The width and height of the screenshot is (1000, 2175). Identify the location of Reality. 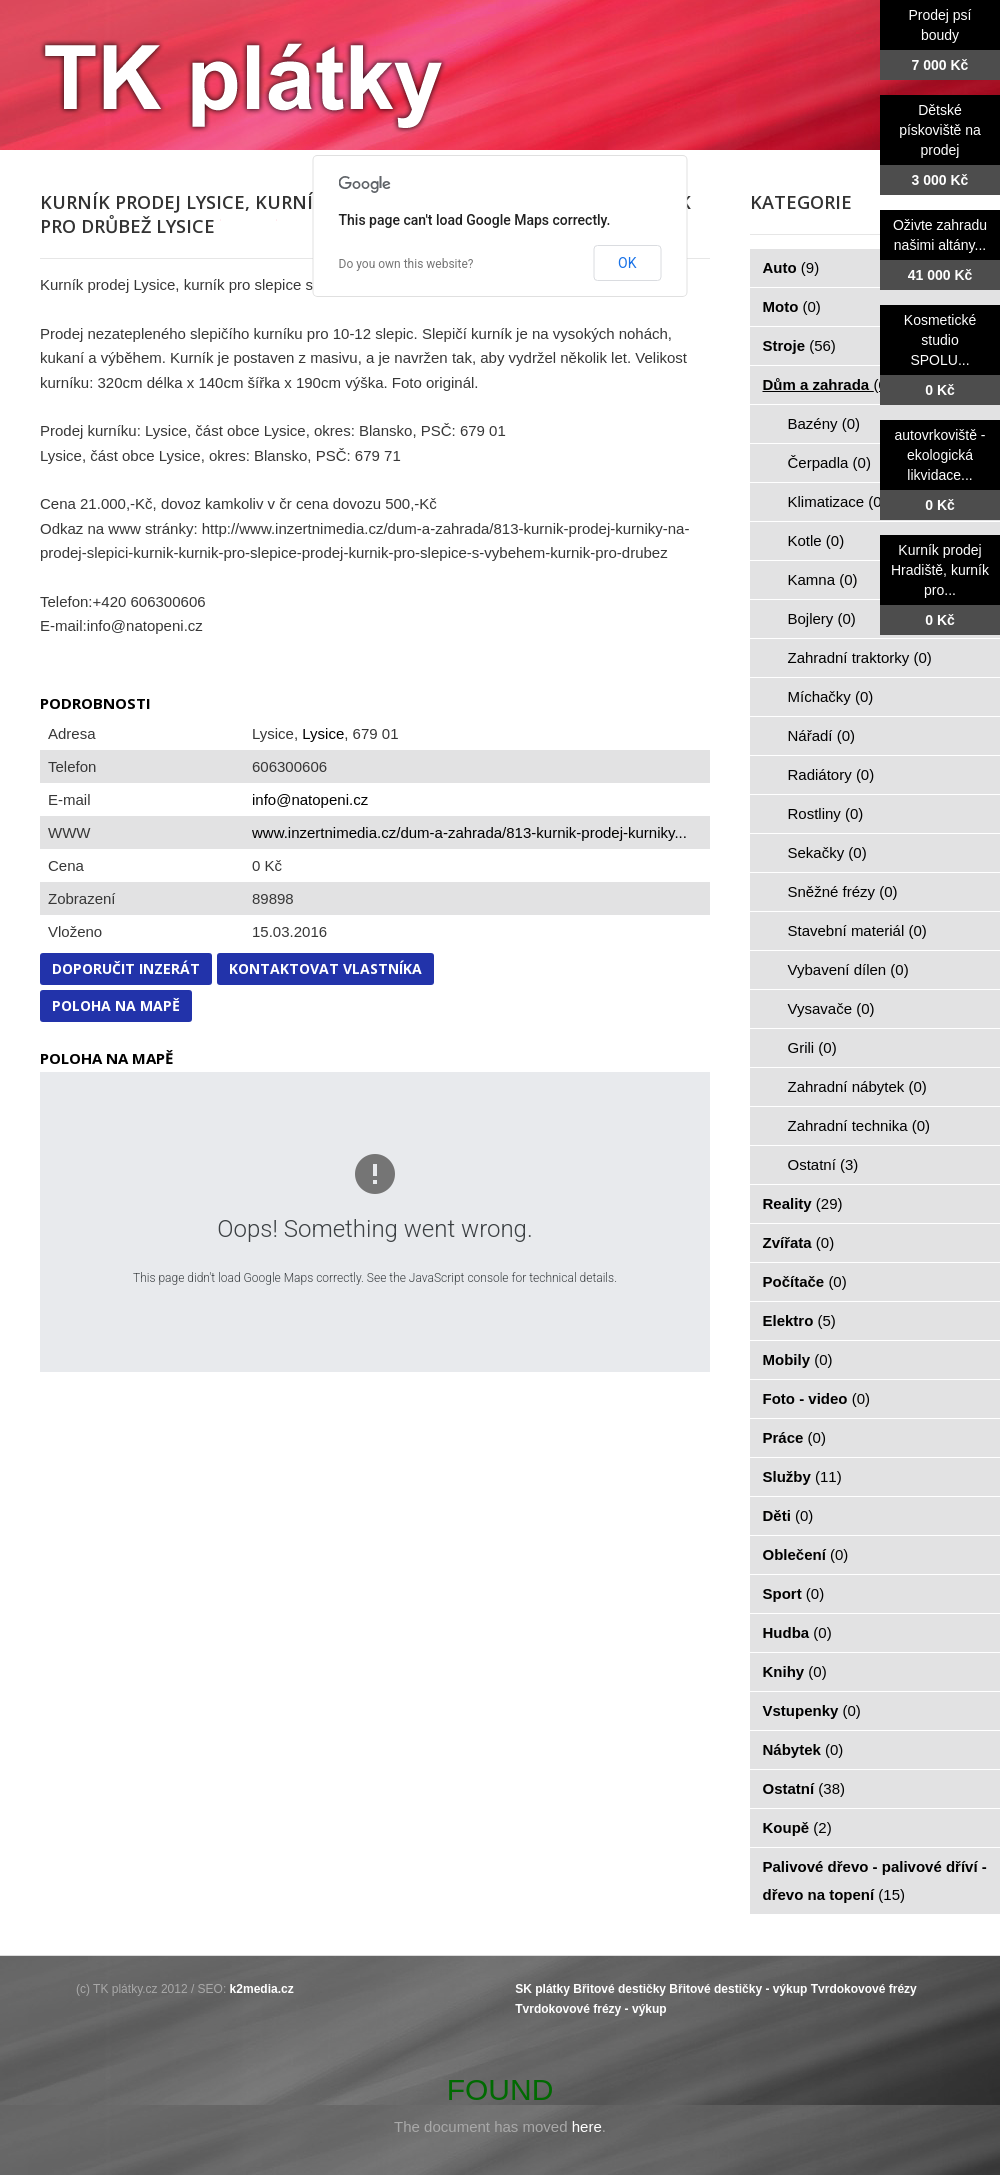
(803, 1203).